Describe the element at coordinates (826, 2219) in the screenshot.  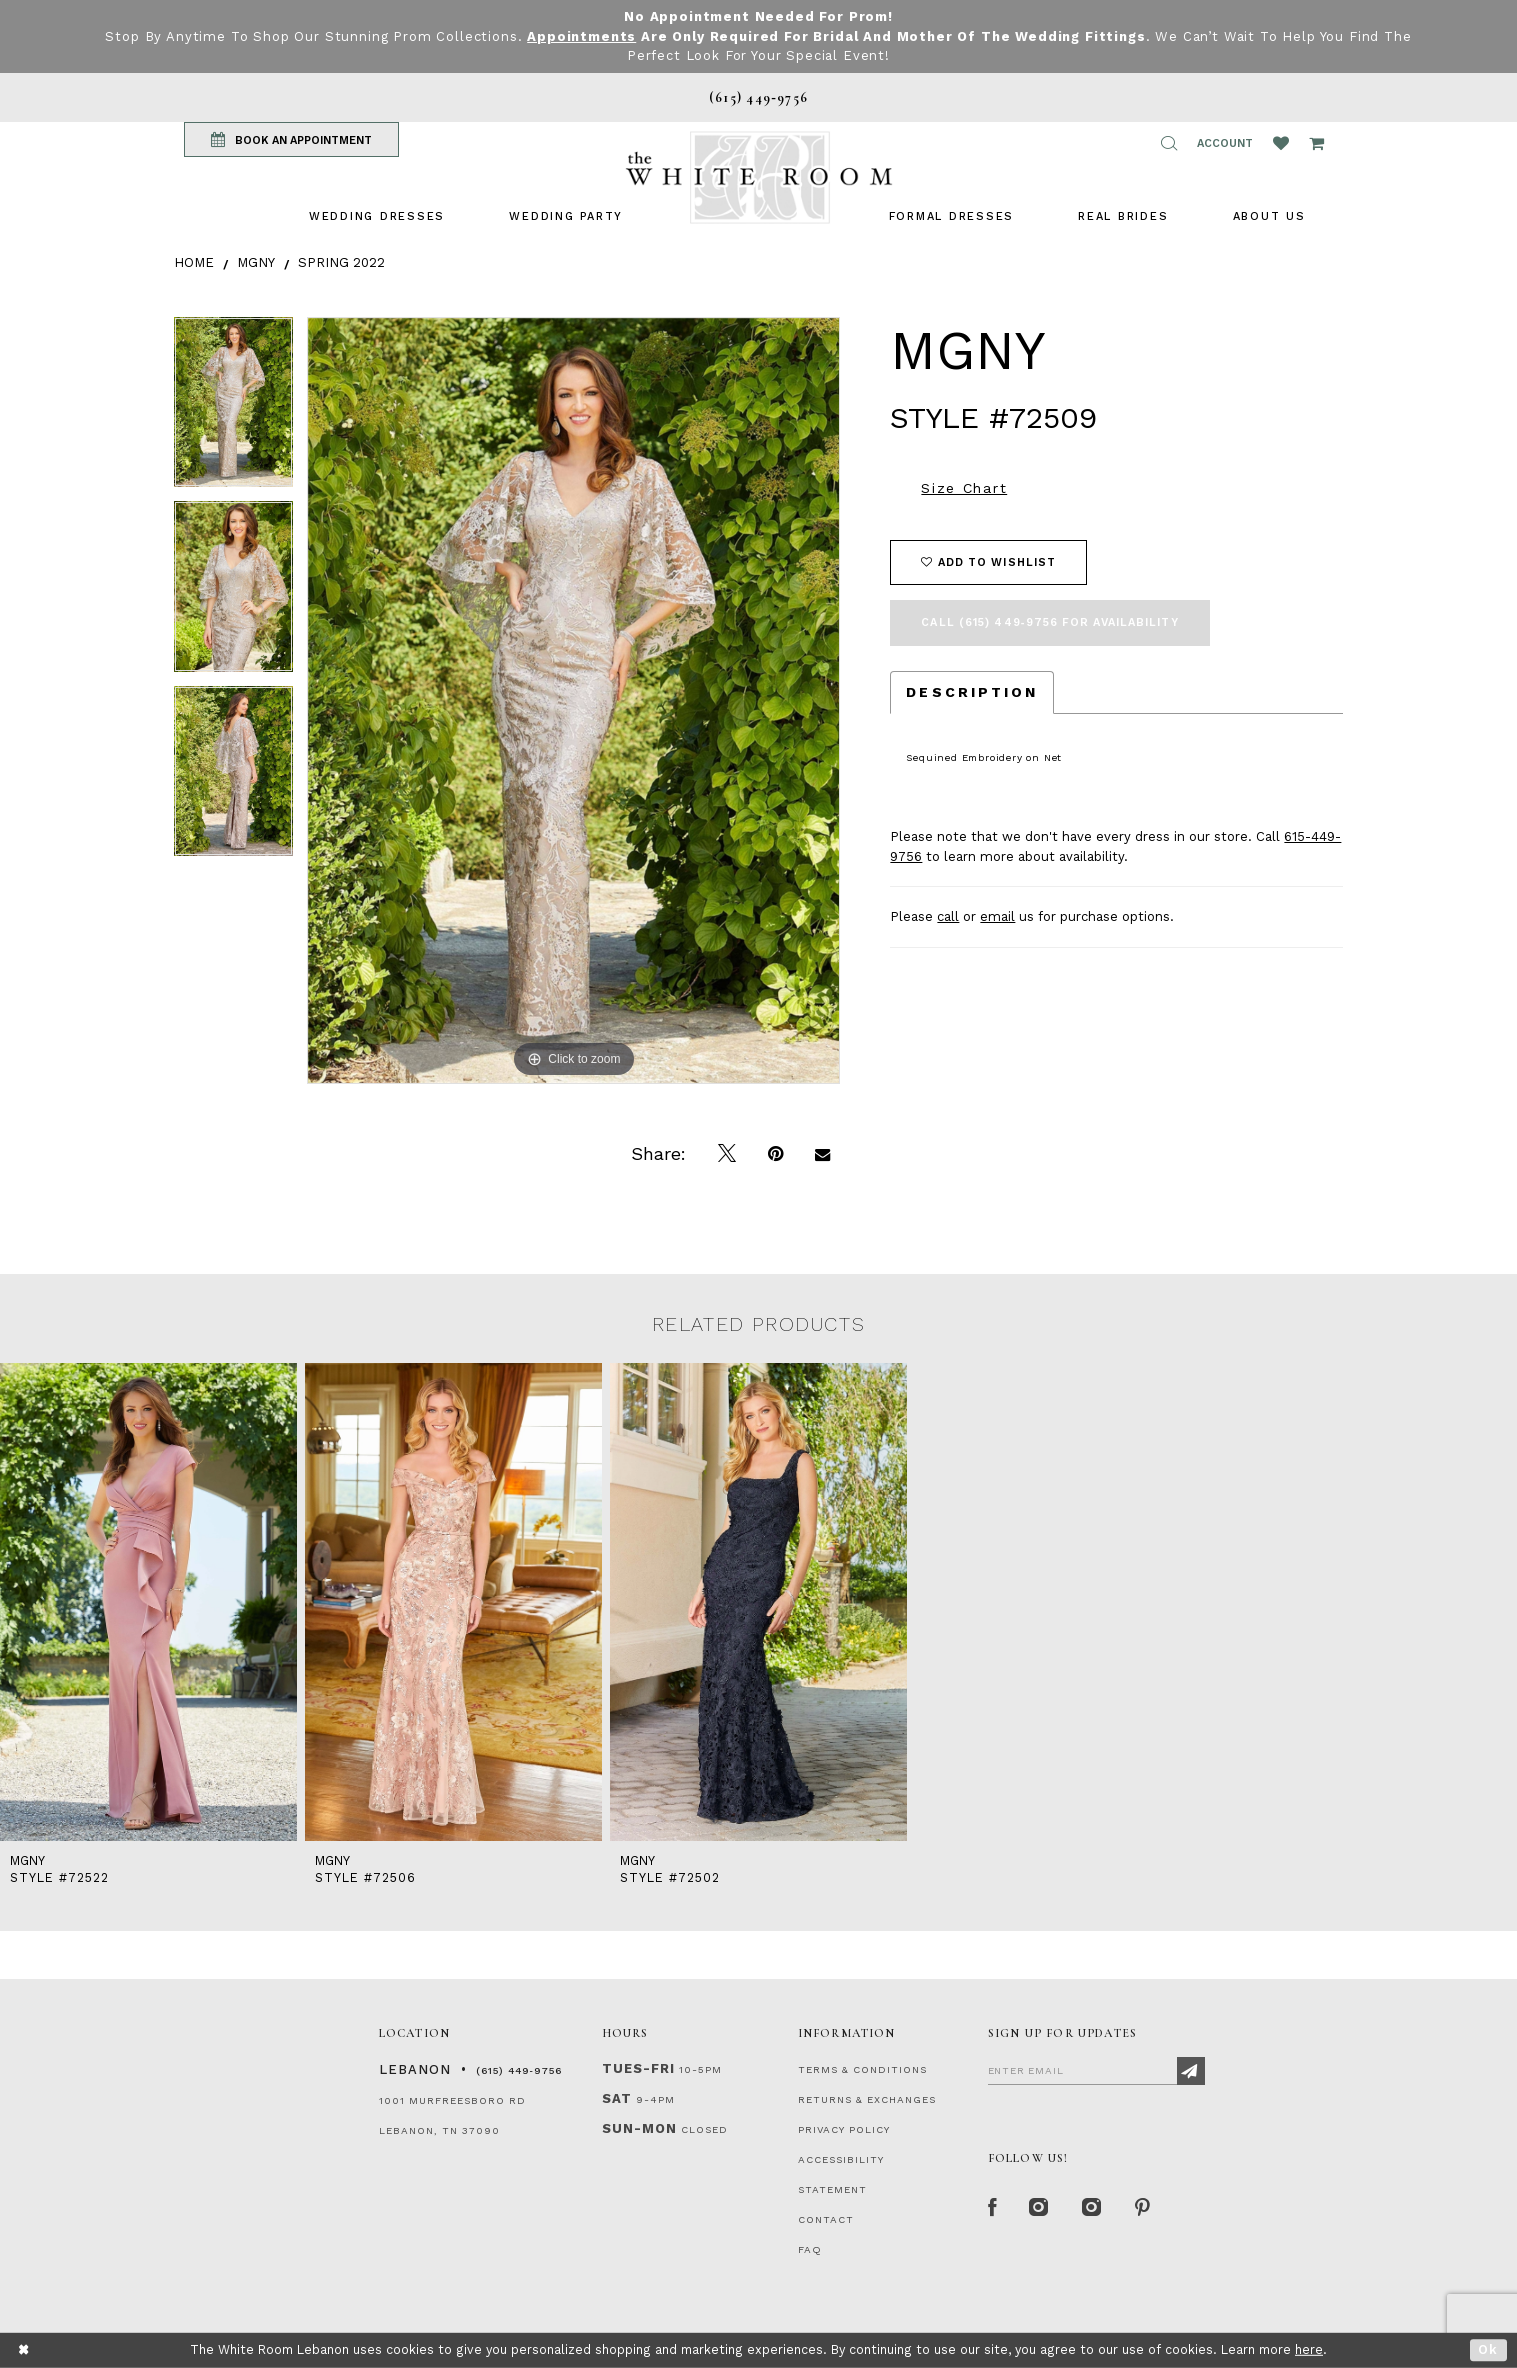
I see `CONTACT` at that location.